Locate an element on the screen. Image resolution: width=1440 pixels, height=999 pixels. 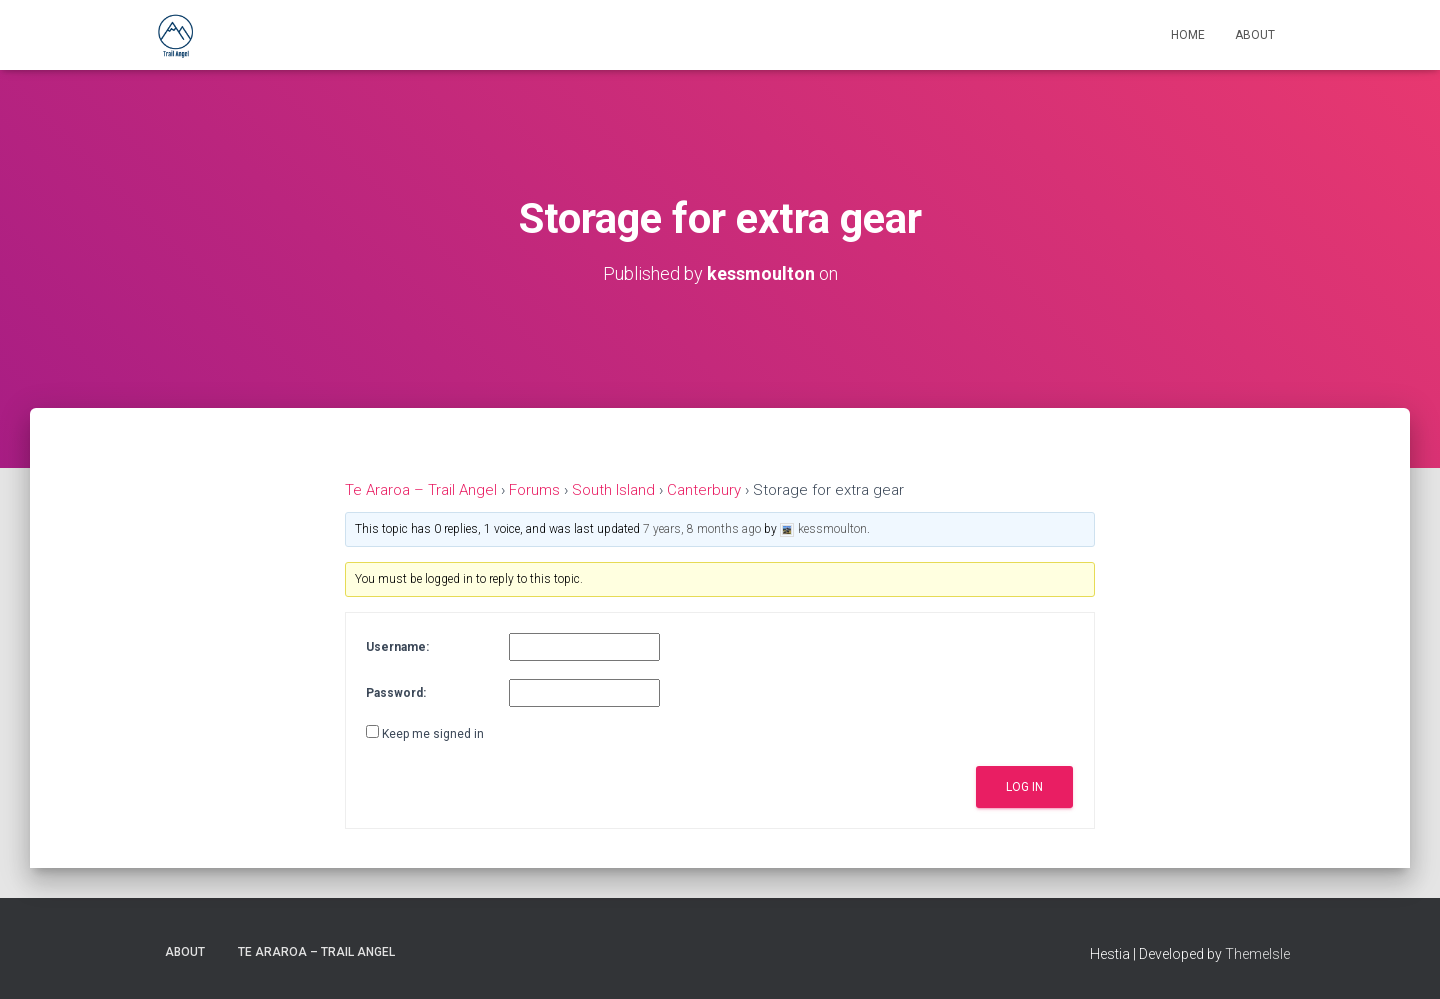
About is located at coordinates (1255, 35).